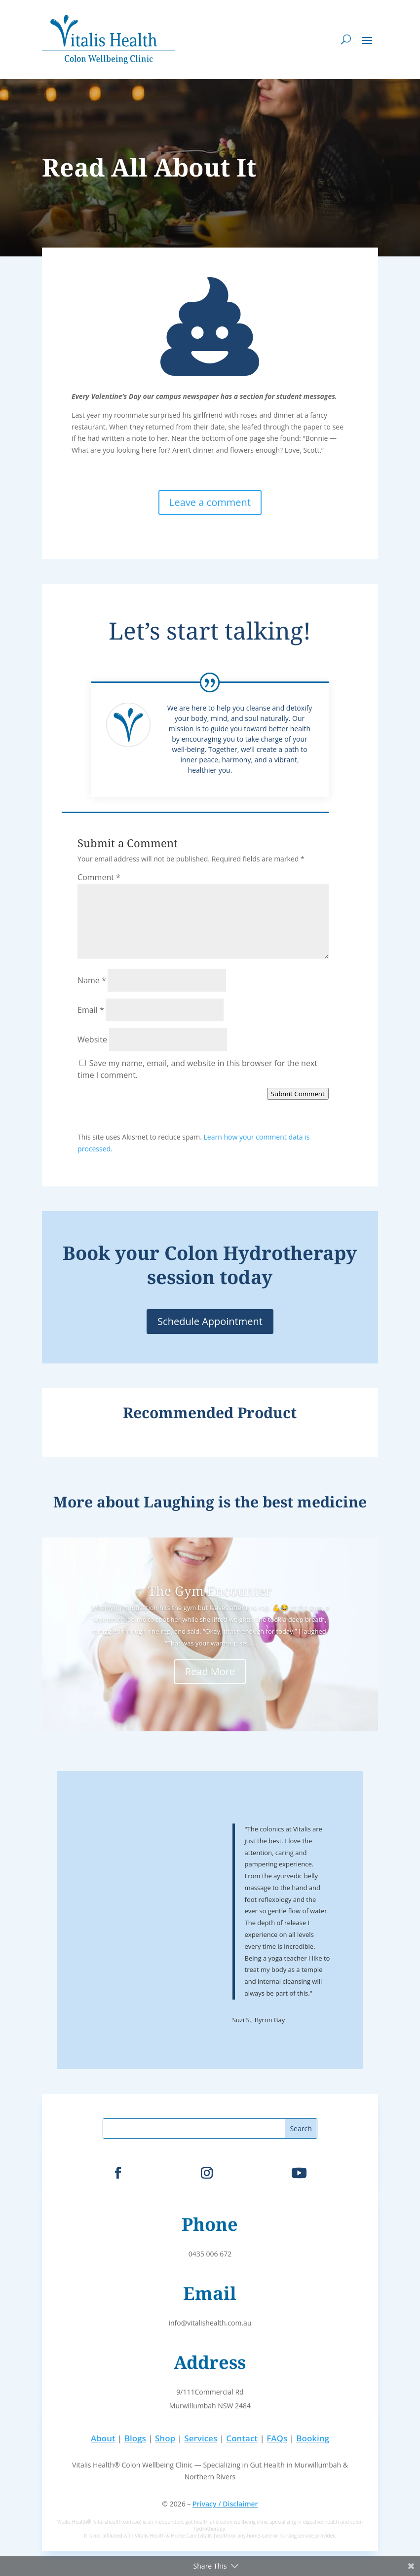 The width and height of the screenshot is (420, 2576). What do you see at coordinates (165, 2438) in the screenshot?
I see `Shop` at bounding box center [165, 2438].